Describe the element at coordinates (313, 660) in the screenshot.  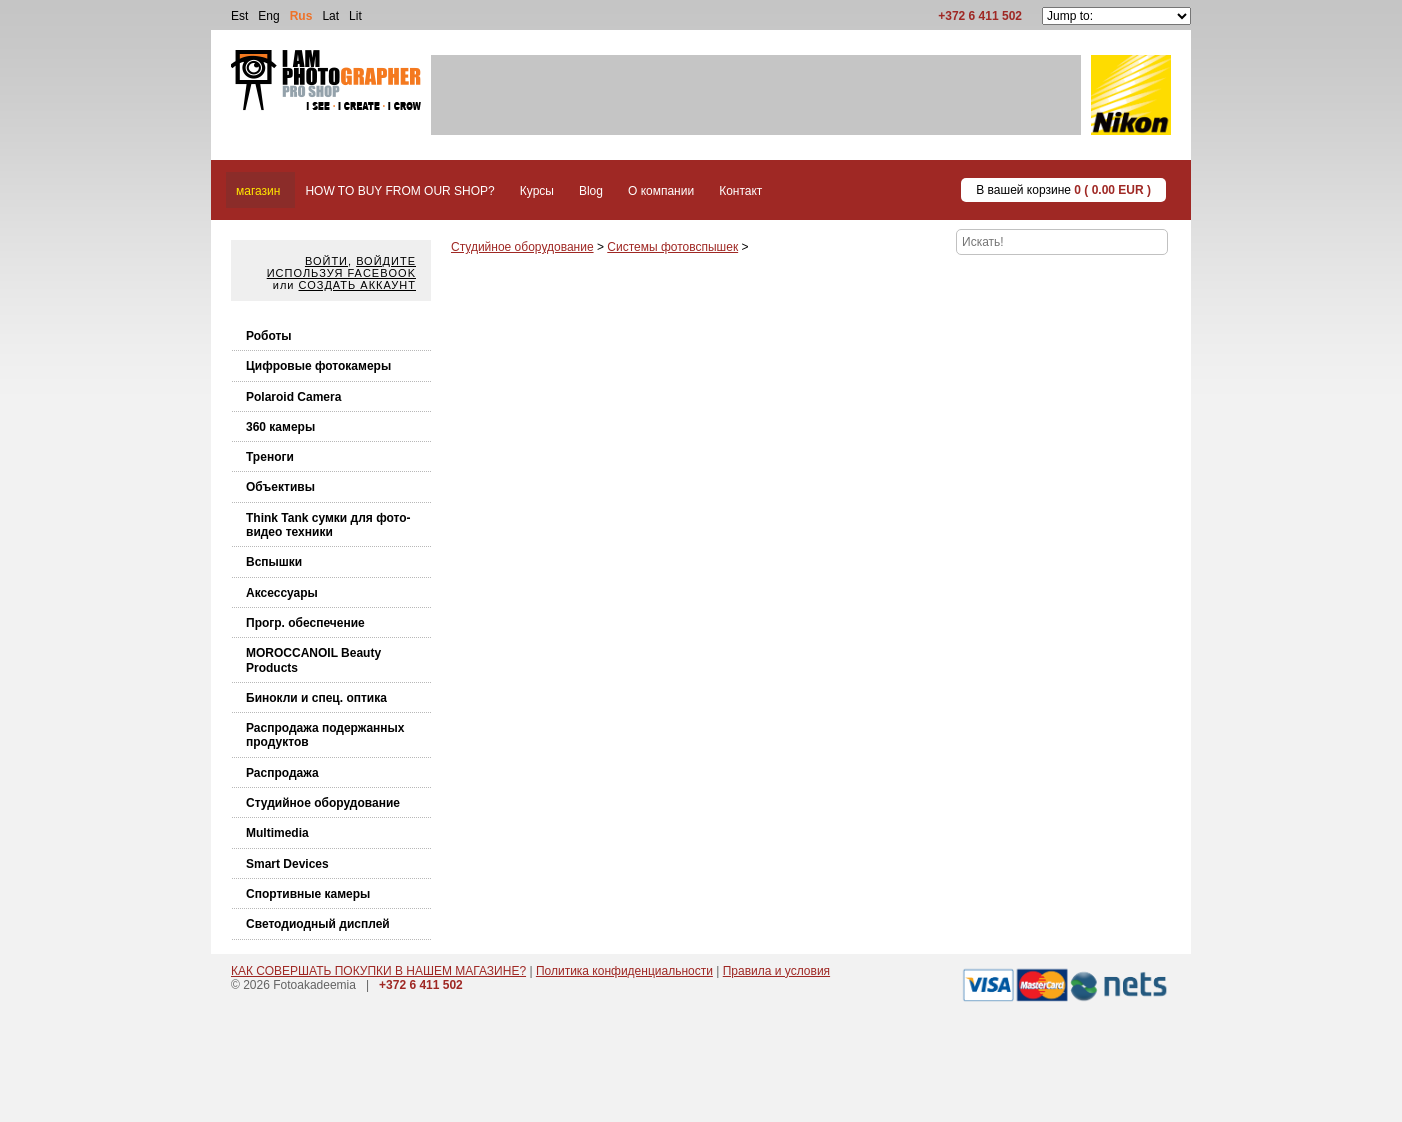
I see `MOROCCANOIL Beauty Products` at that location.